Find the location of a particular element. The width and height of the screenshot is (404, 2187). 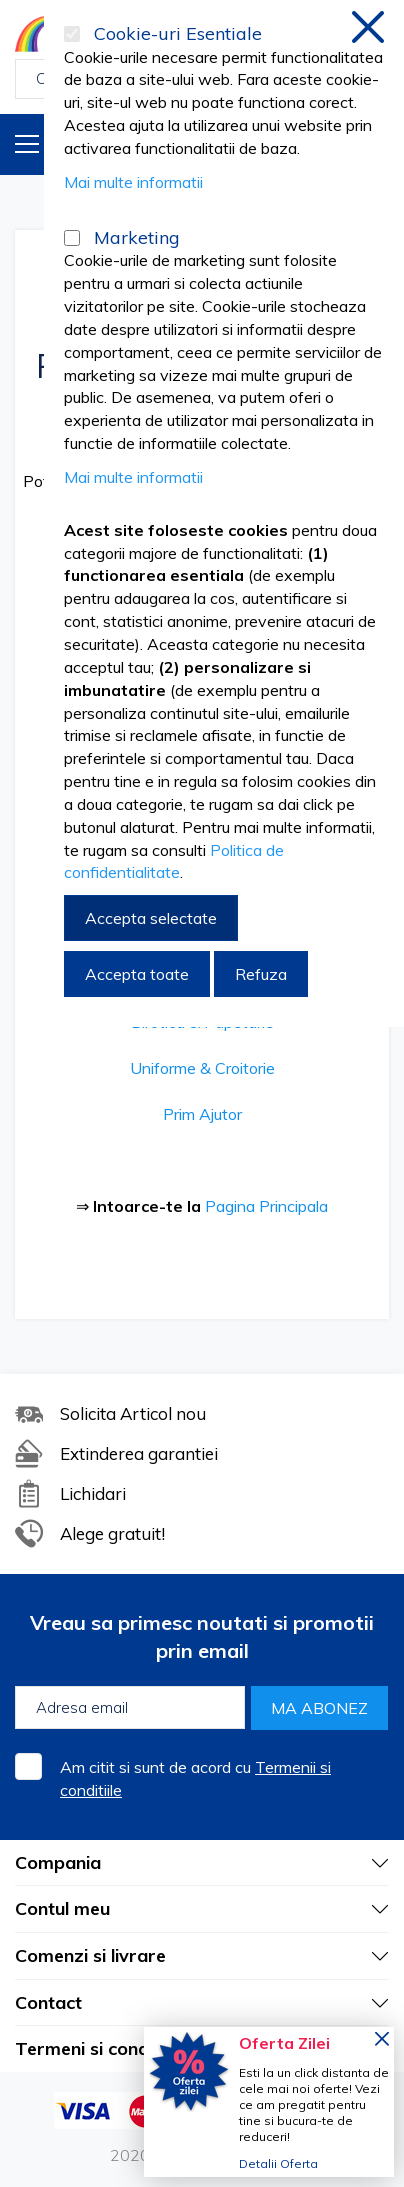

Accepta toate is located at coordinates (137, 974).